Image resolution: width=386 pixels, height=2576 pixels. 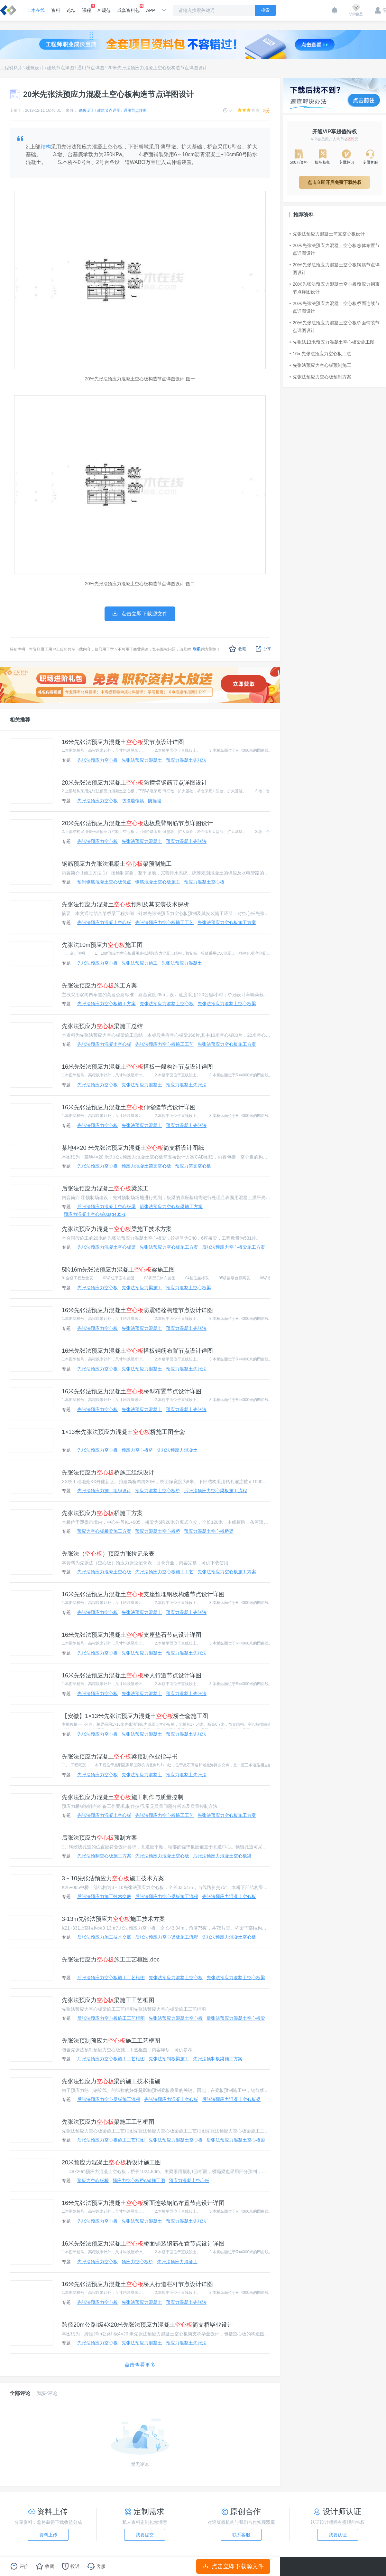 What do you see at coordinates (215, 1490) in the screenshot?
I see `后张法预应力空心梁板施工流程` at bounding box center [215, 1490].